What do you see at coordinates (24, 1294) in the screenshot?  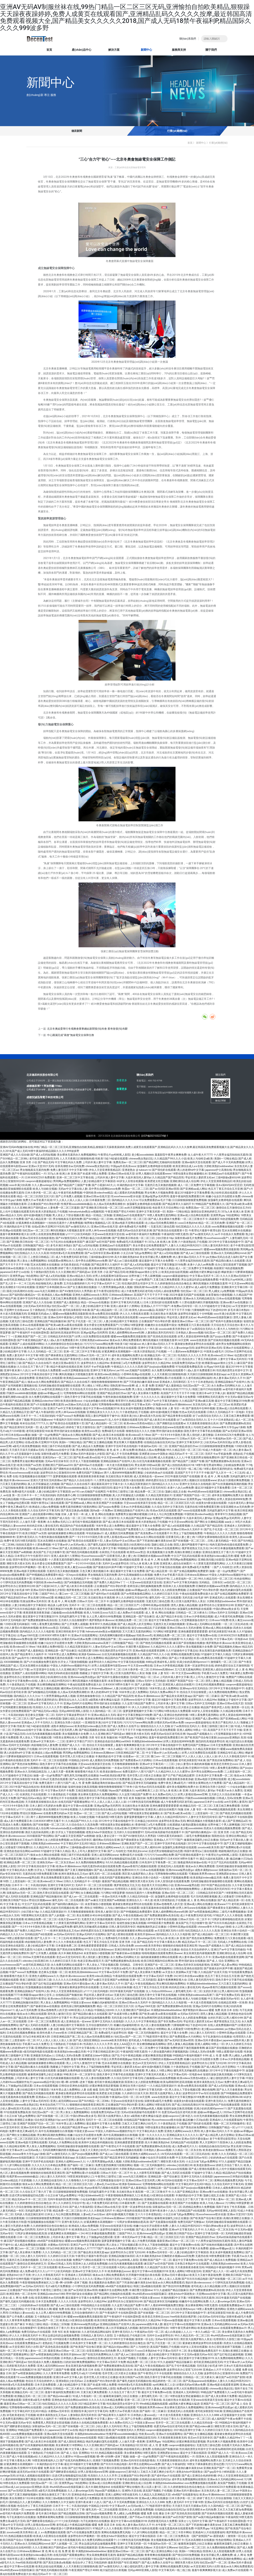 I see `国产福利萌白酱精品tv一区` at bounding box center [24, 1294].